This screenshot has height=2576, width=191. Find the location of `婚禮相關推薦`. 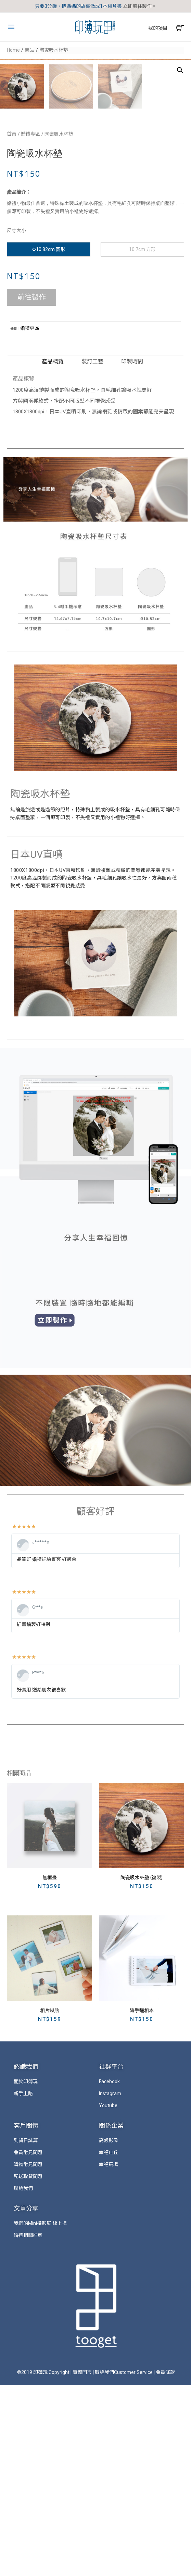

婚禮相關推薦 is located at coordinates (28, 2426).